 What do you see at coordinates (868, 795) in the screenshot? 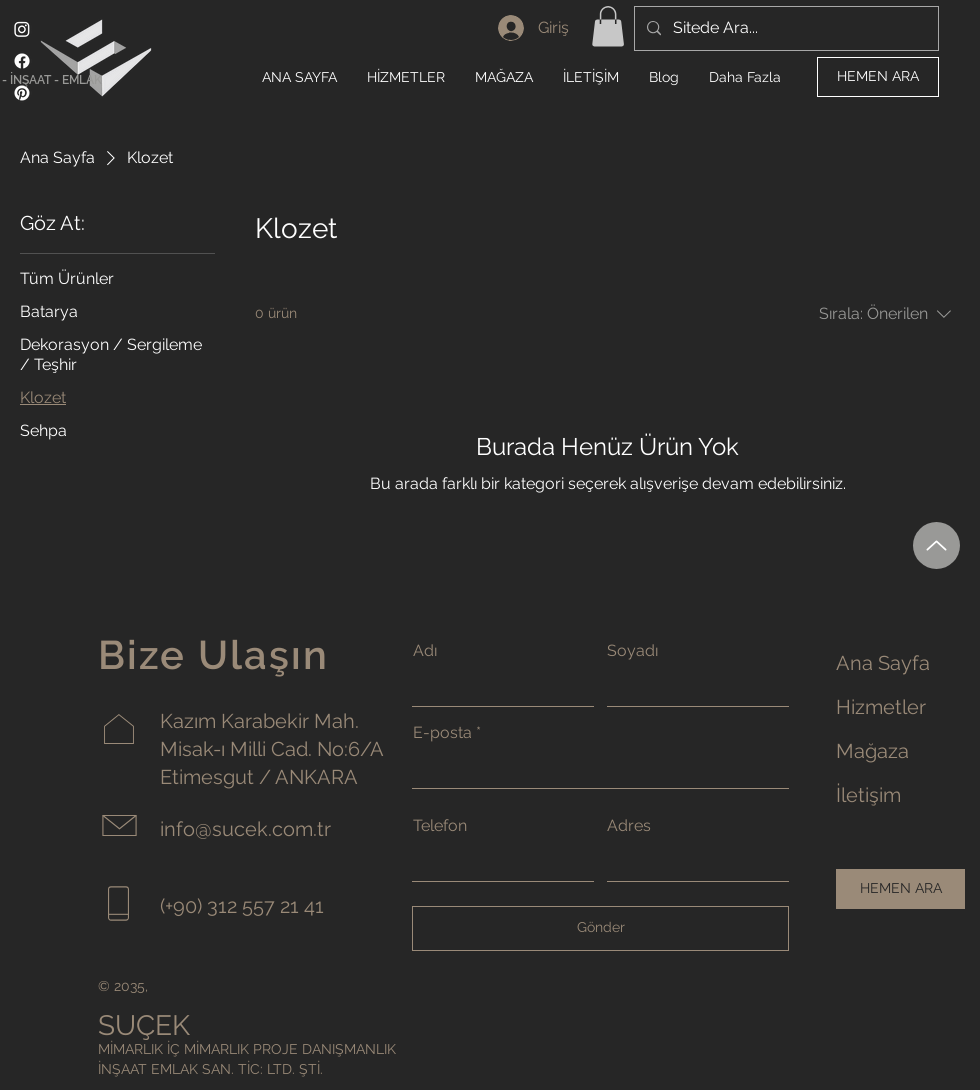
I see `İletişim` at bounding box center [868, 795].